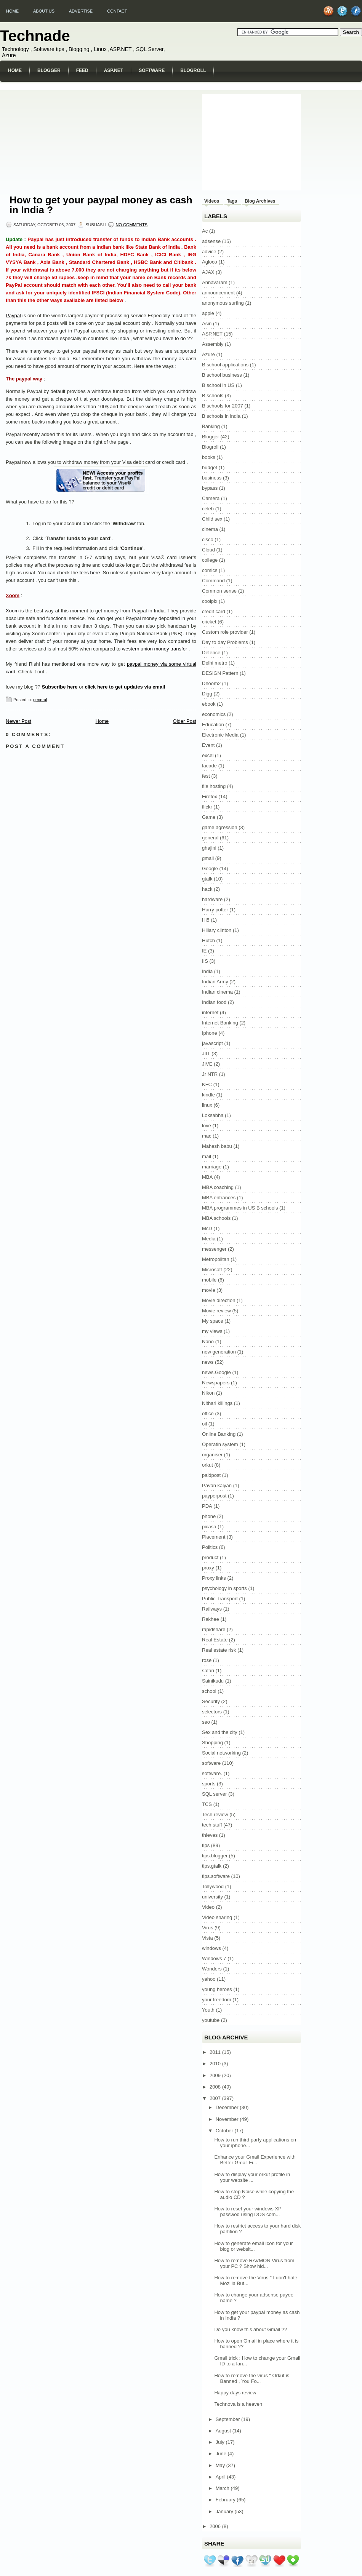 The height and width of the screenshot is (2576, 362). Describe the element at coordinates (207, 807) in the screenshot. I see `flickr` at that location.